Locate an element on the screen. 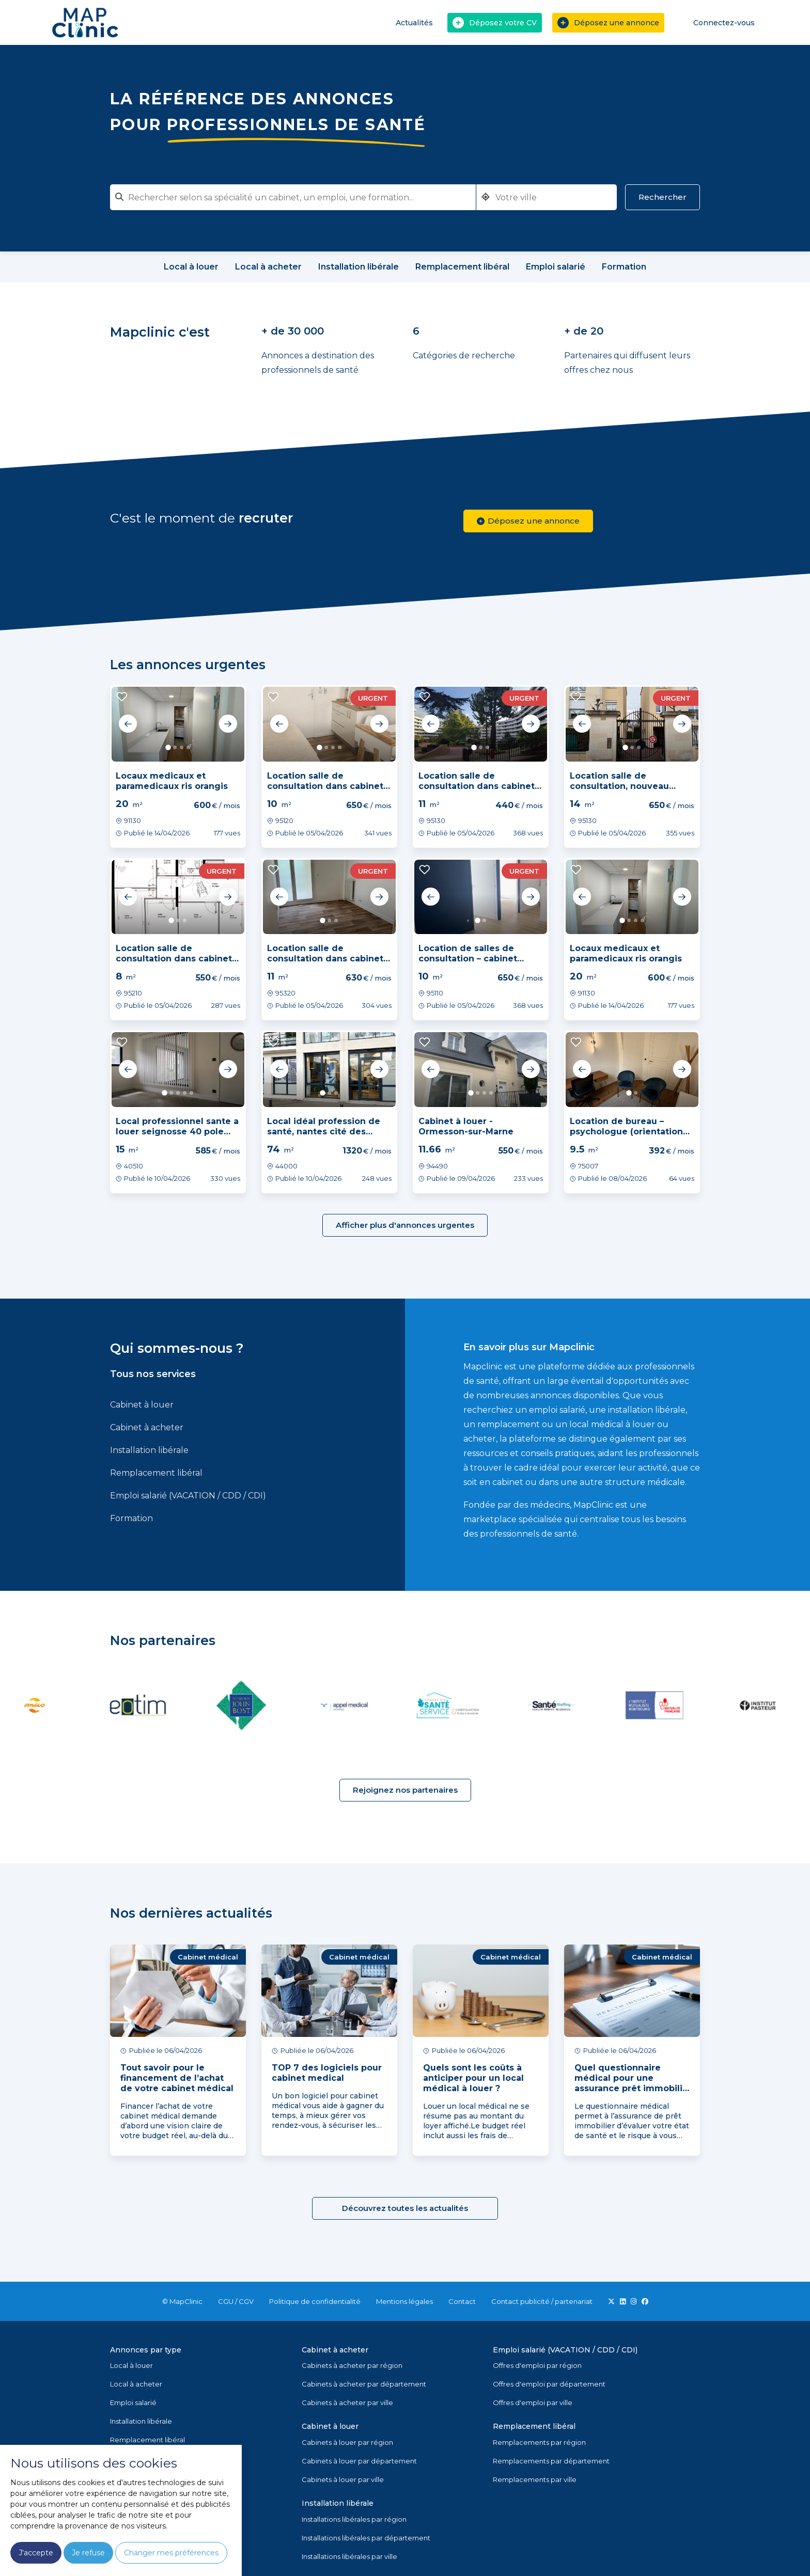 This screenshot has height=2576, width=810. Politique de confidentialité is located at coordinates (315, 2301).